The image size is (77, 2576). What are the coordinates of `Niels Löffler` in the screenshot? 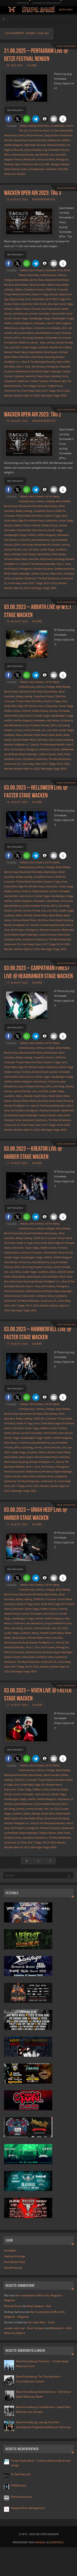 It's located at (63, 361).